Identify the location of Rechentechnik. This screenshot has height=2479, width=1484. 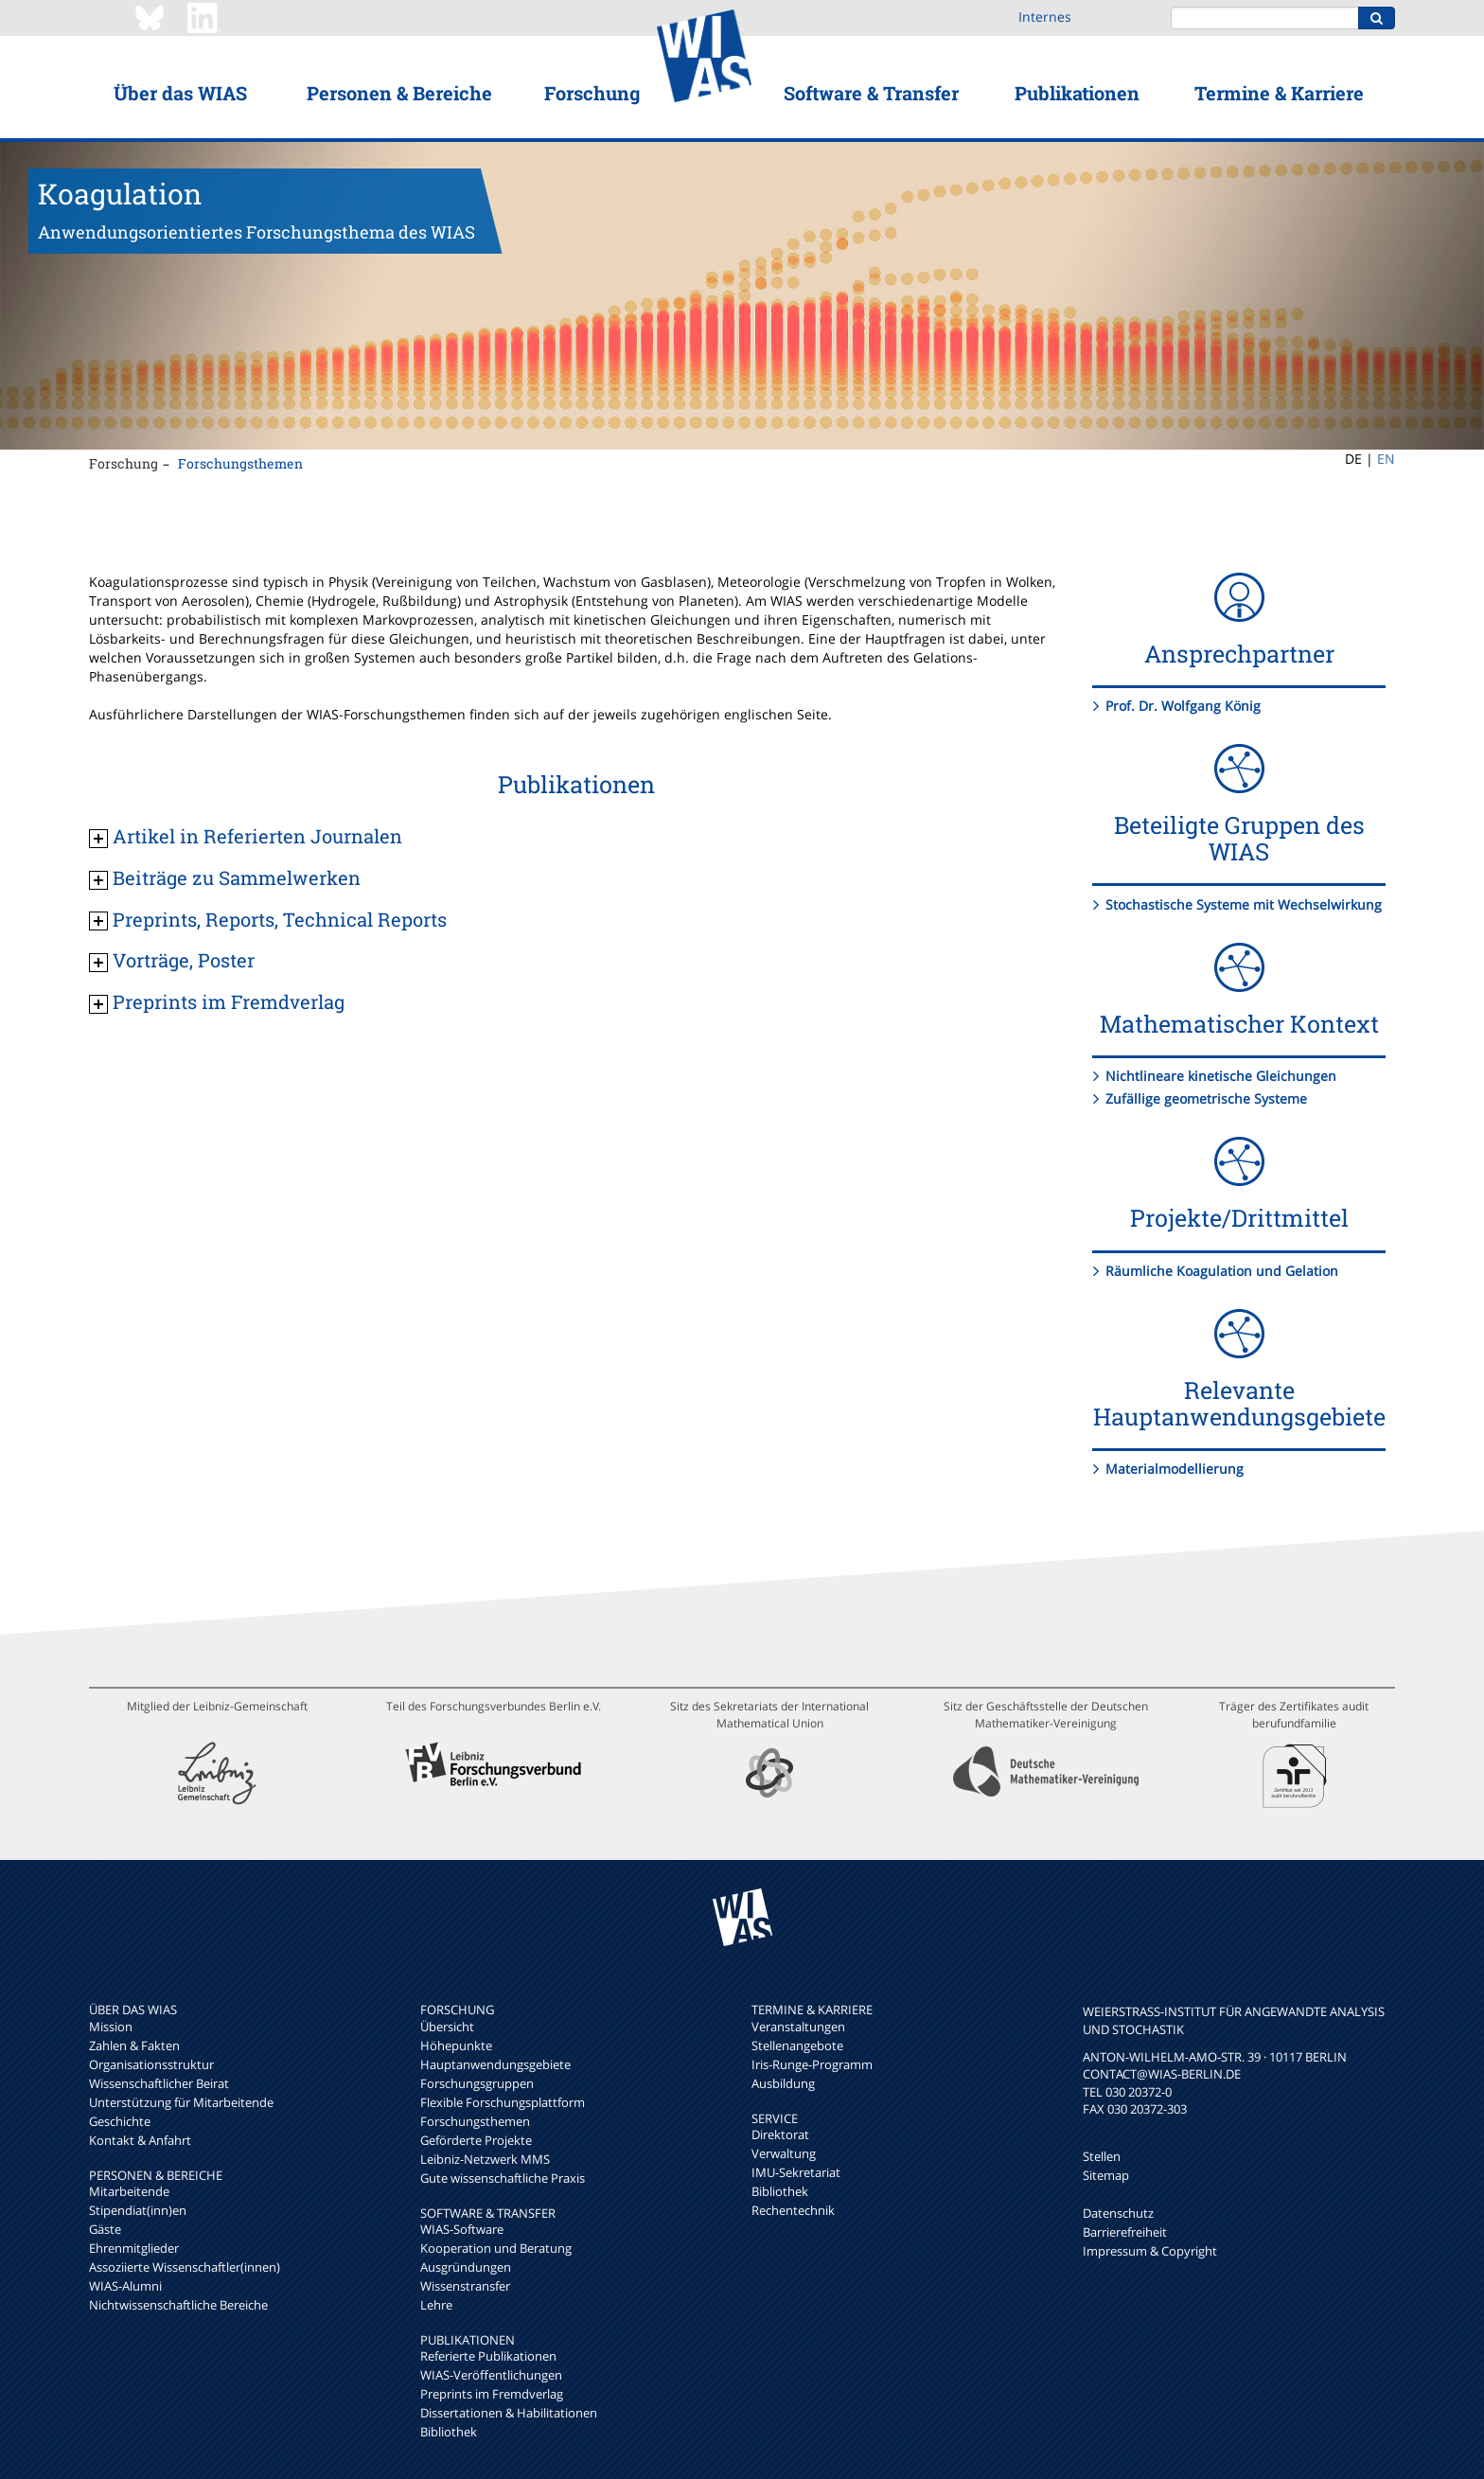
(793, 2210).